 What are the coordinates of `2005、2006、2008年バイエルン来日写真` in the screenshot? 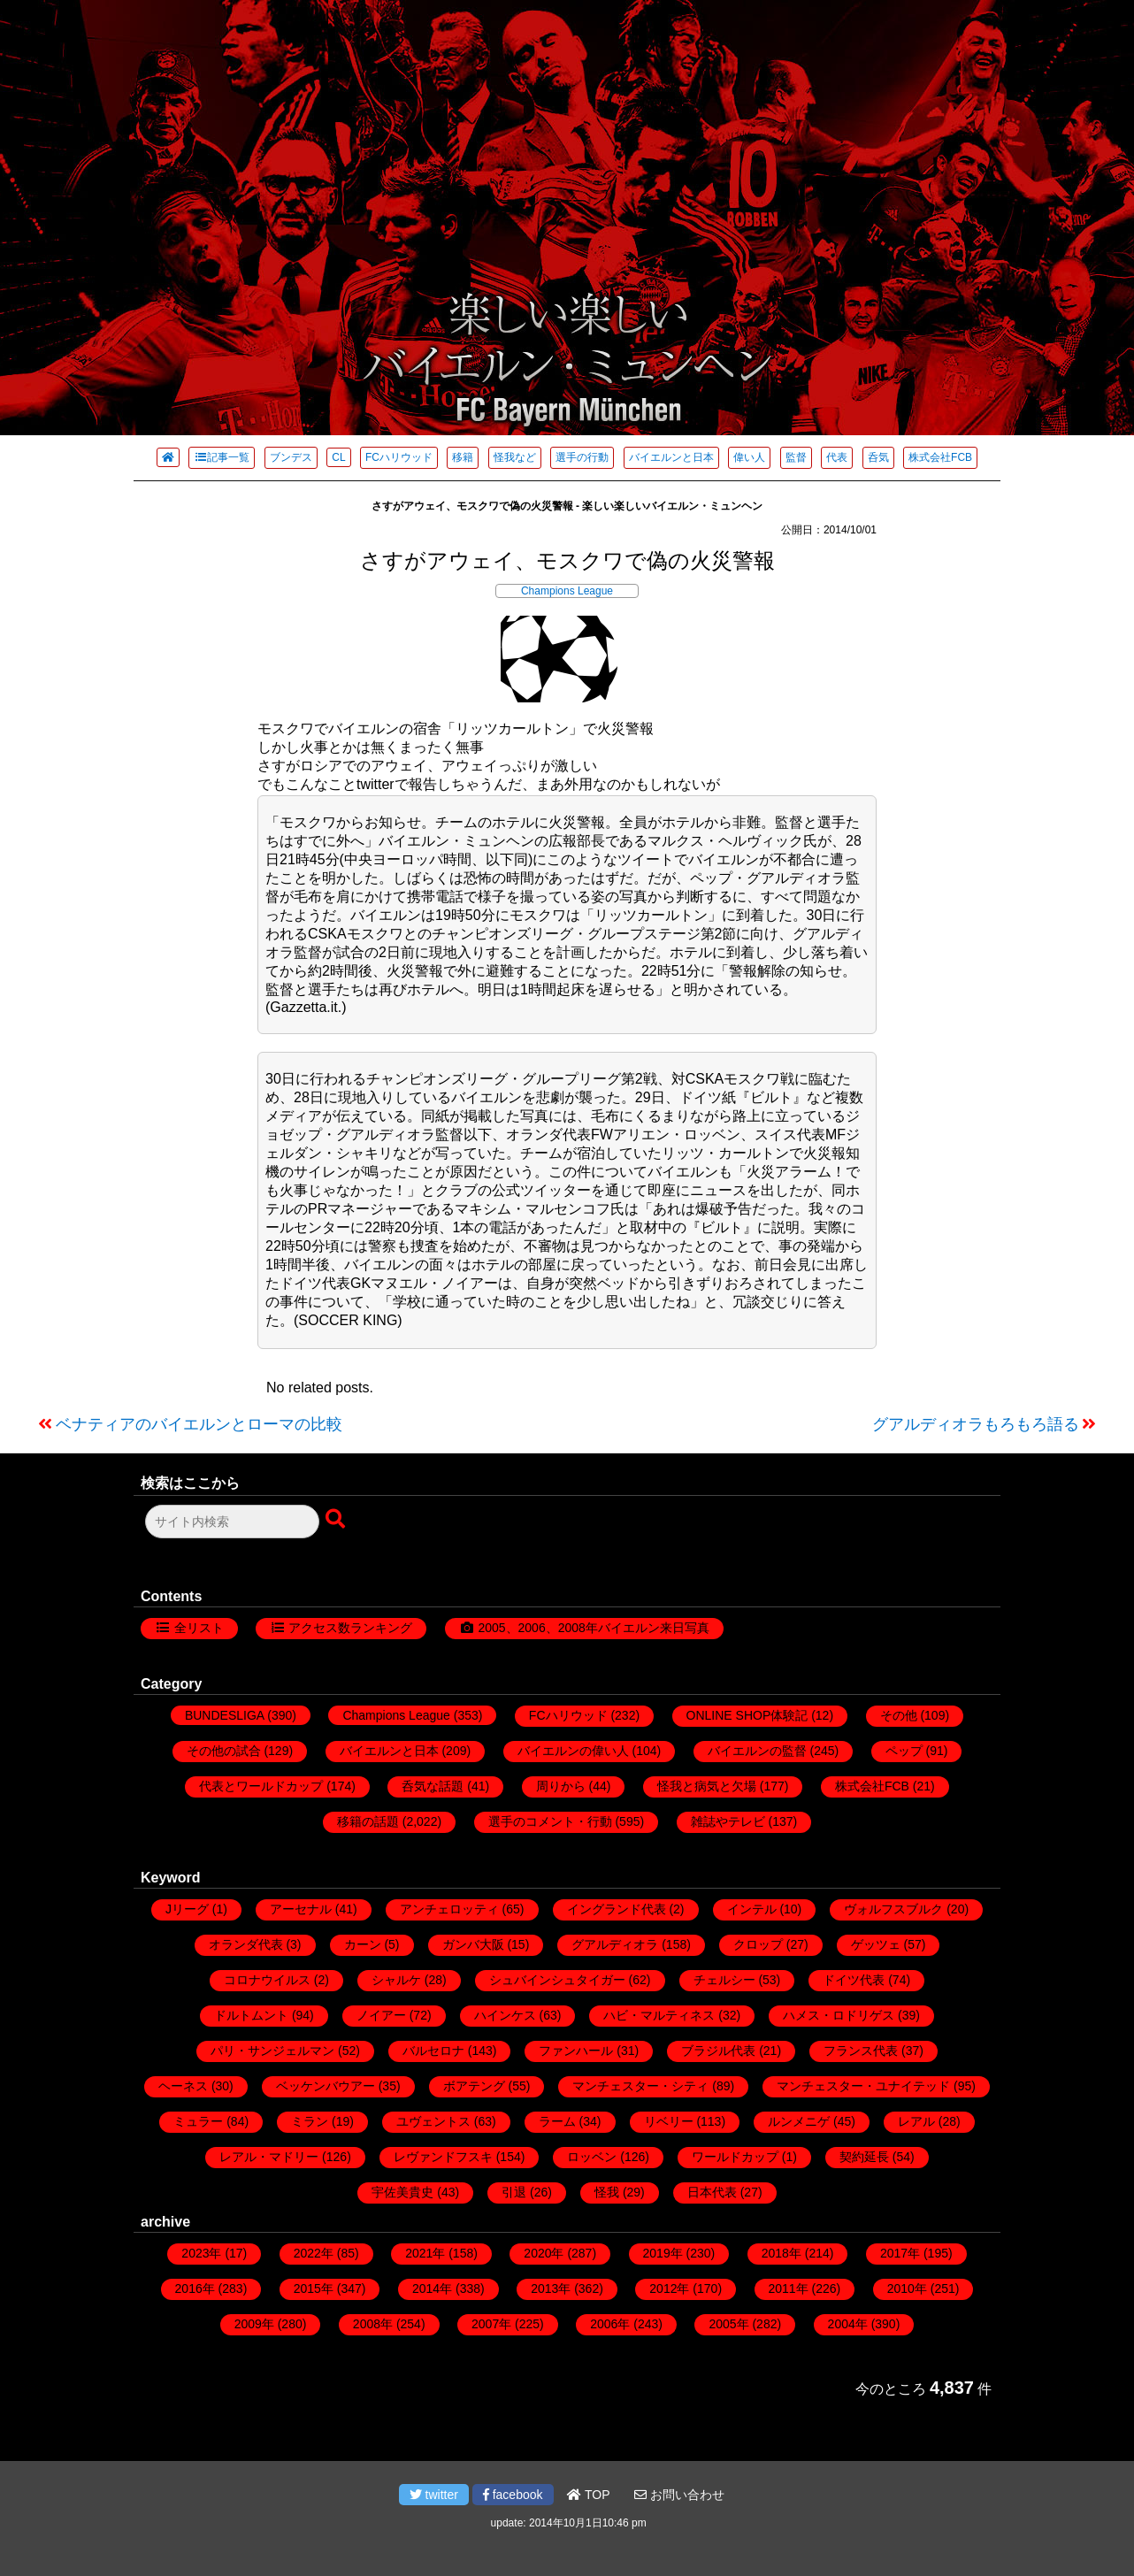 It's located at (593, 1628).